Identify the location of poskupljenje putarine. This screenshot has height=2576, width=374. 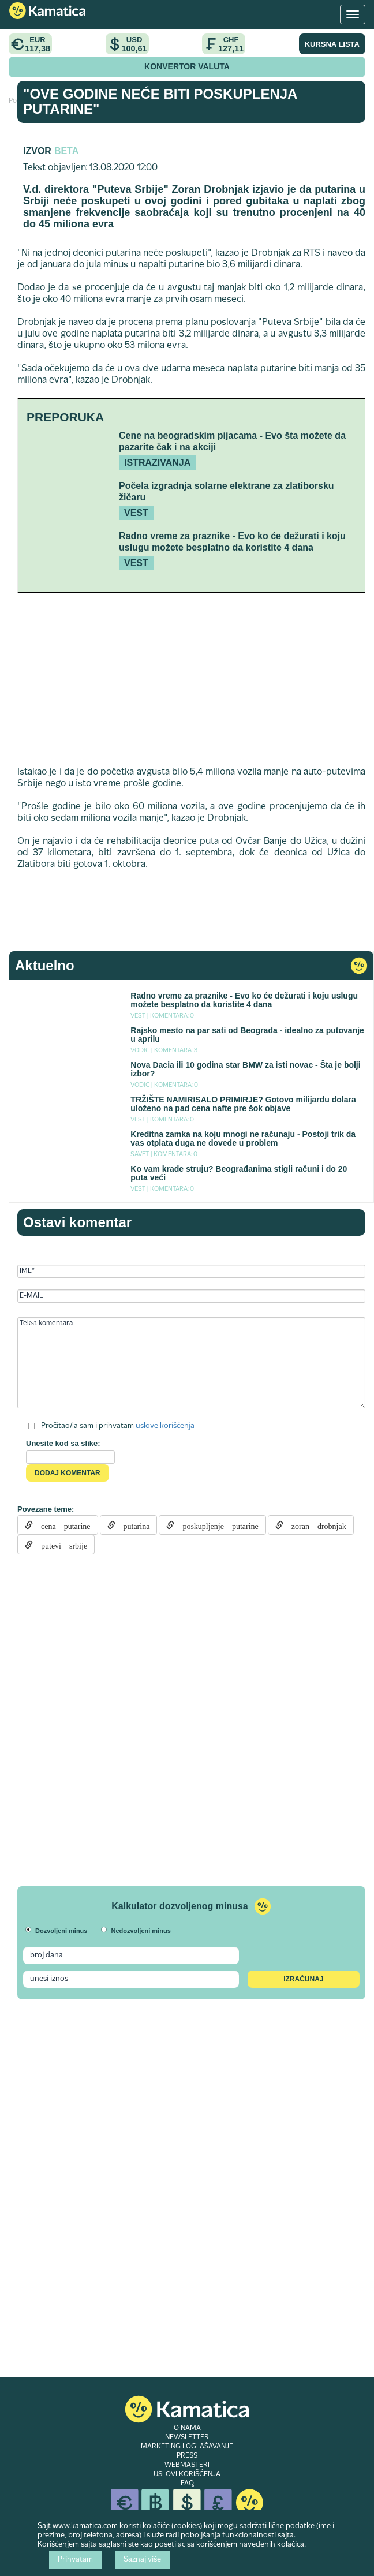
(216, 1525).